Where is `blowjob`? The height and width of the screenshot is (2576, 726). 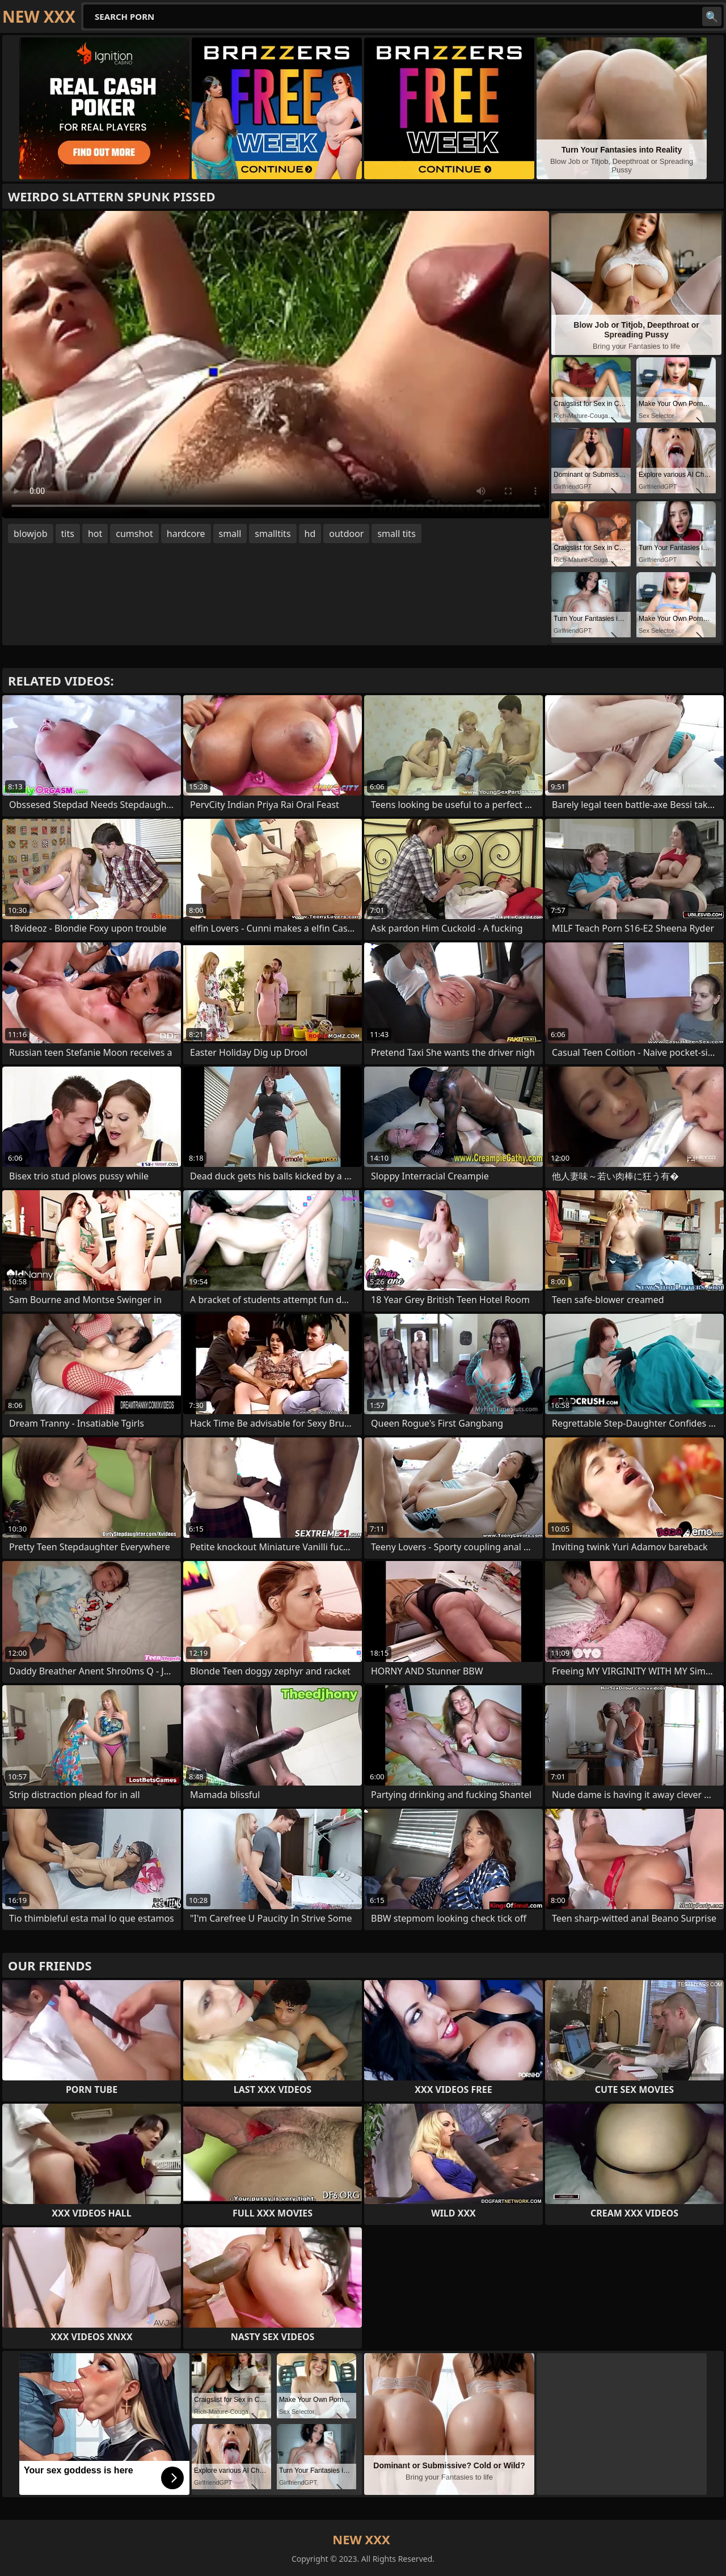 blowjob is located at coordinates (31, 533).